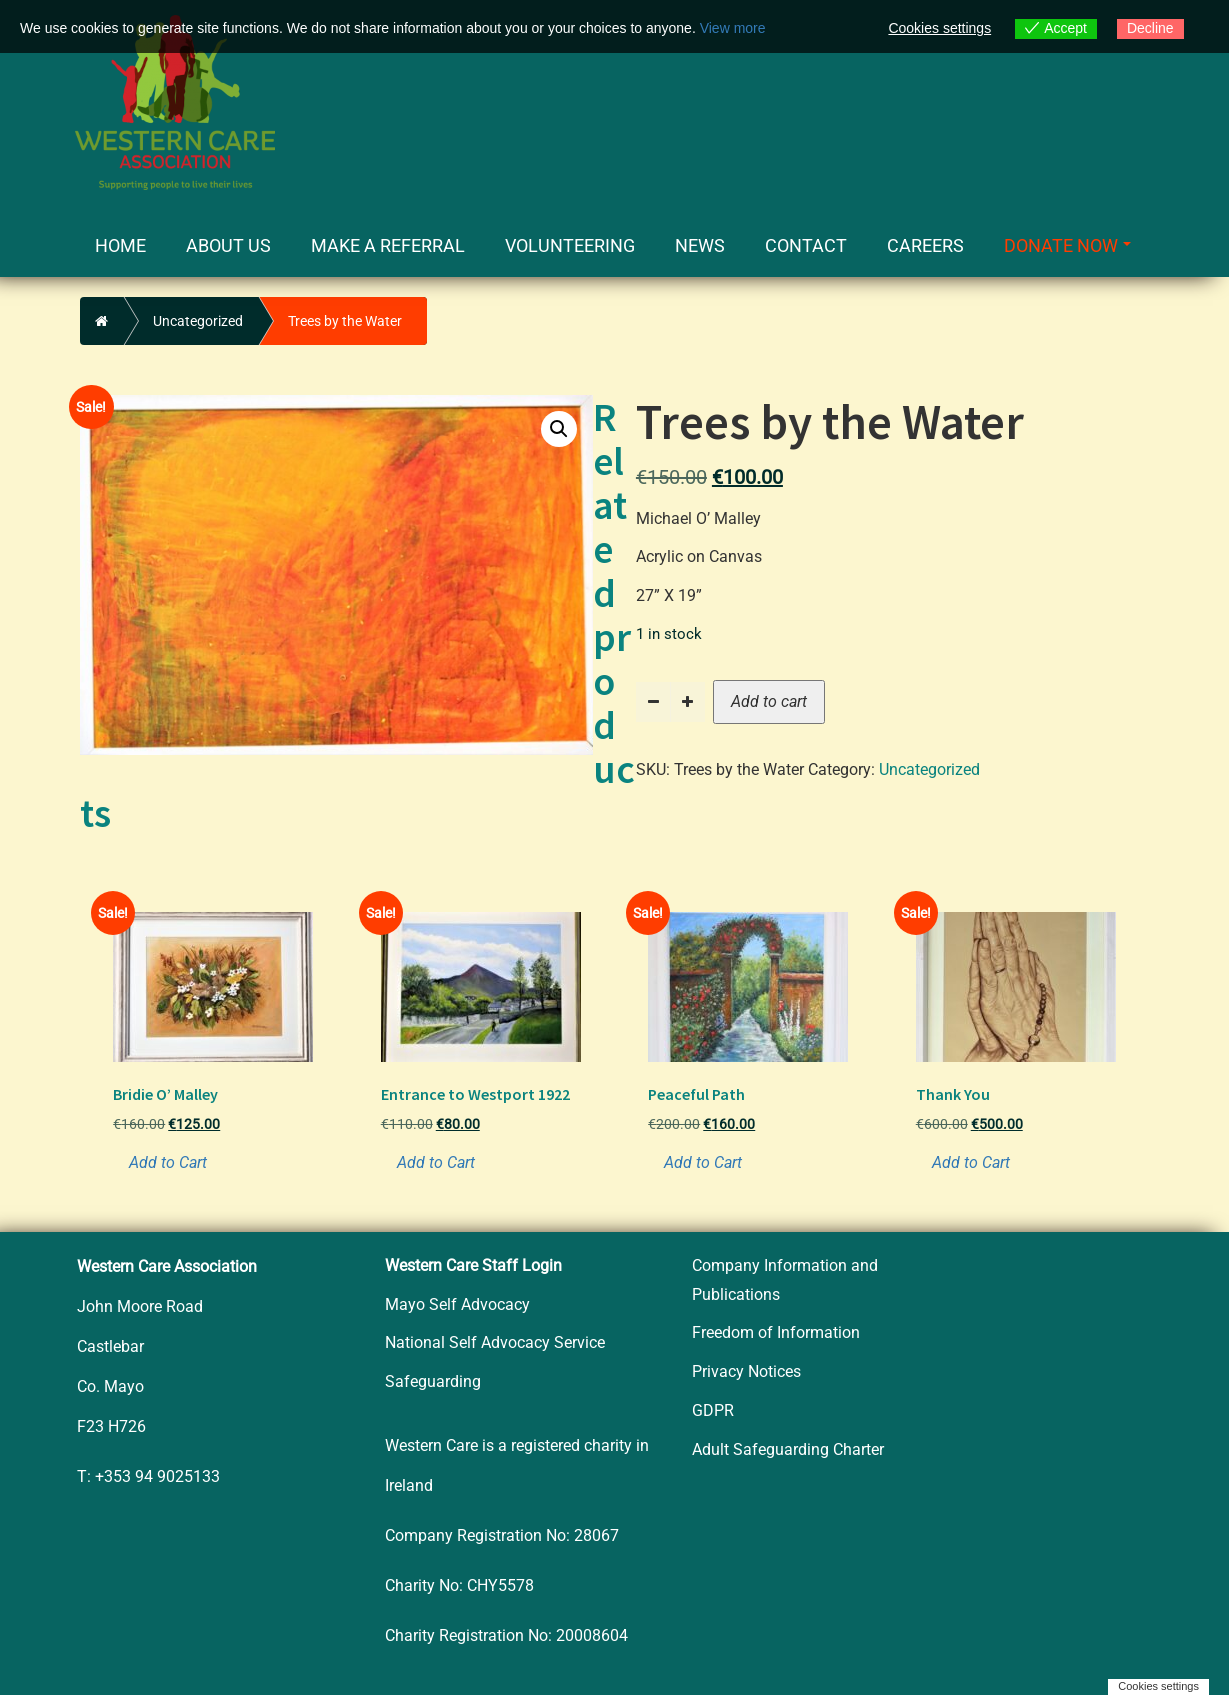  Describe the element at coordinates (345, 321) in the screenshot. I see `Trees by the Water` at that location.